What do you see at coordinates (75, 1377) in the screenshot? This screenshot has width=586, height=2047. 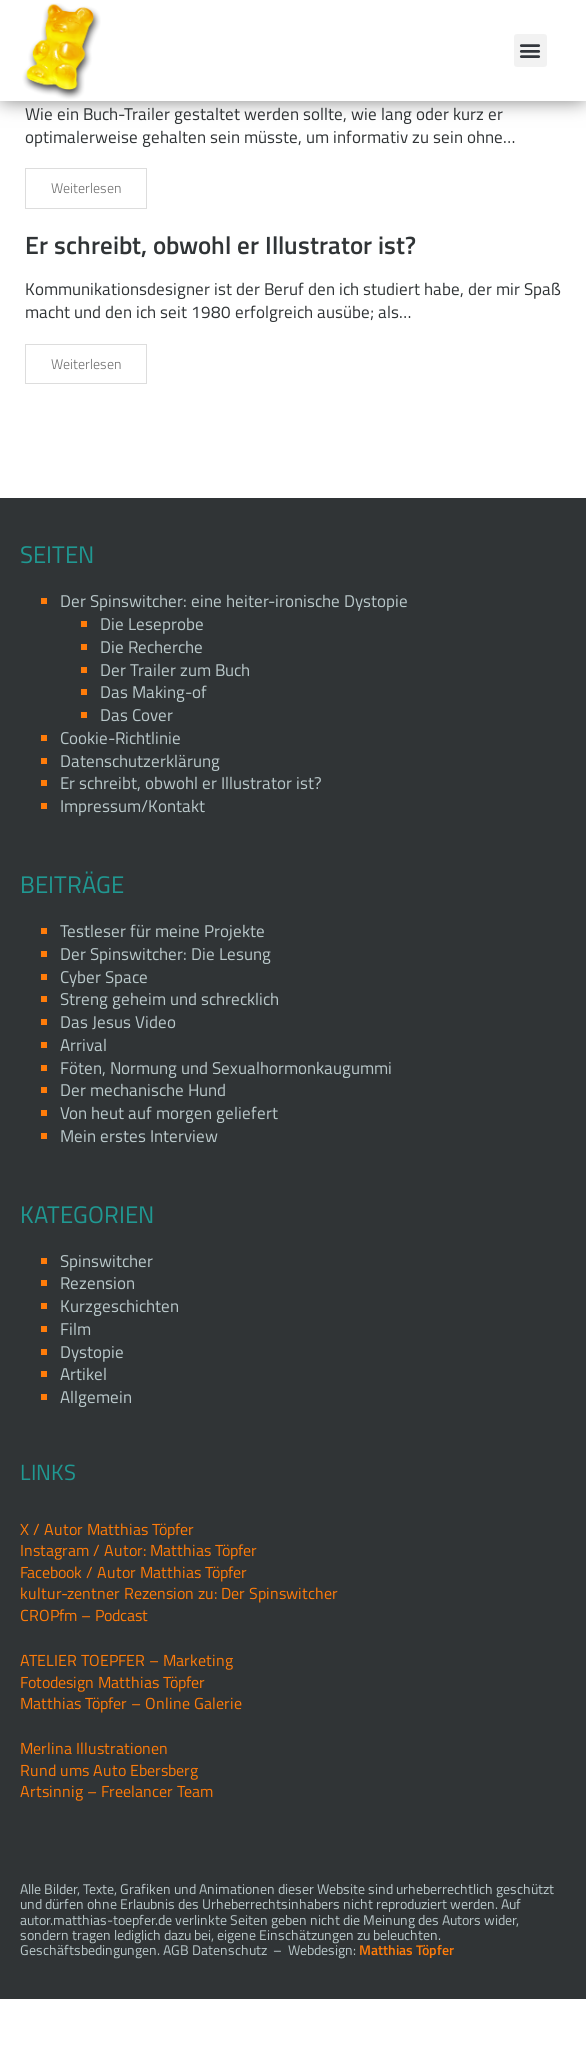 I see `Film` at bounding box center [75, 1377].